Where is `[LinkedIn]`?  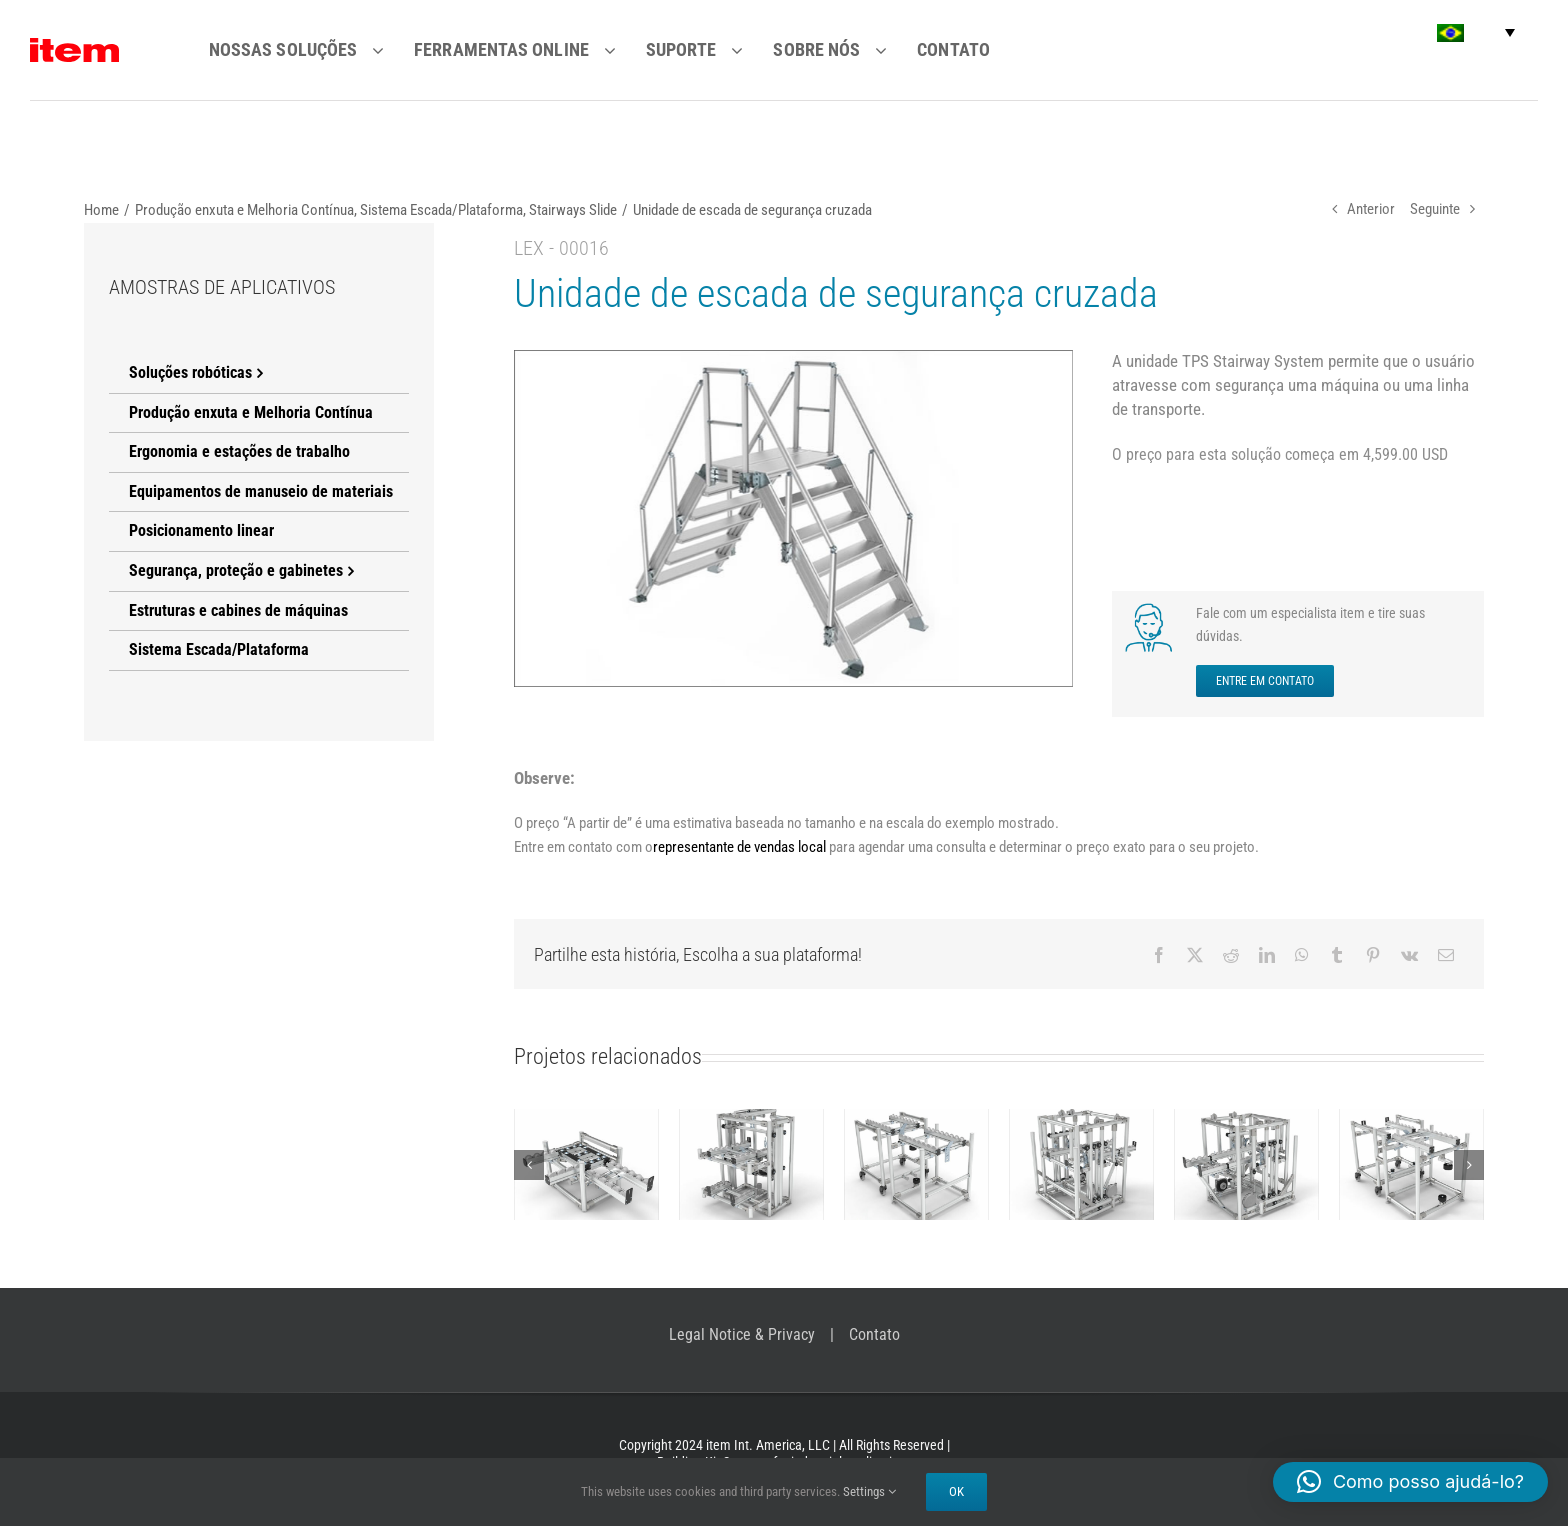
[LinkedIn] is located at coordinates (1267, 955).